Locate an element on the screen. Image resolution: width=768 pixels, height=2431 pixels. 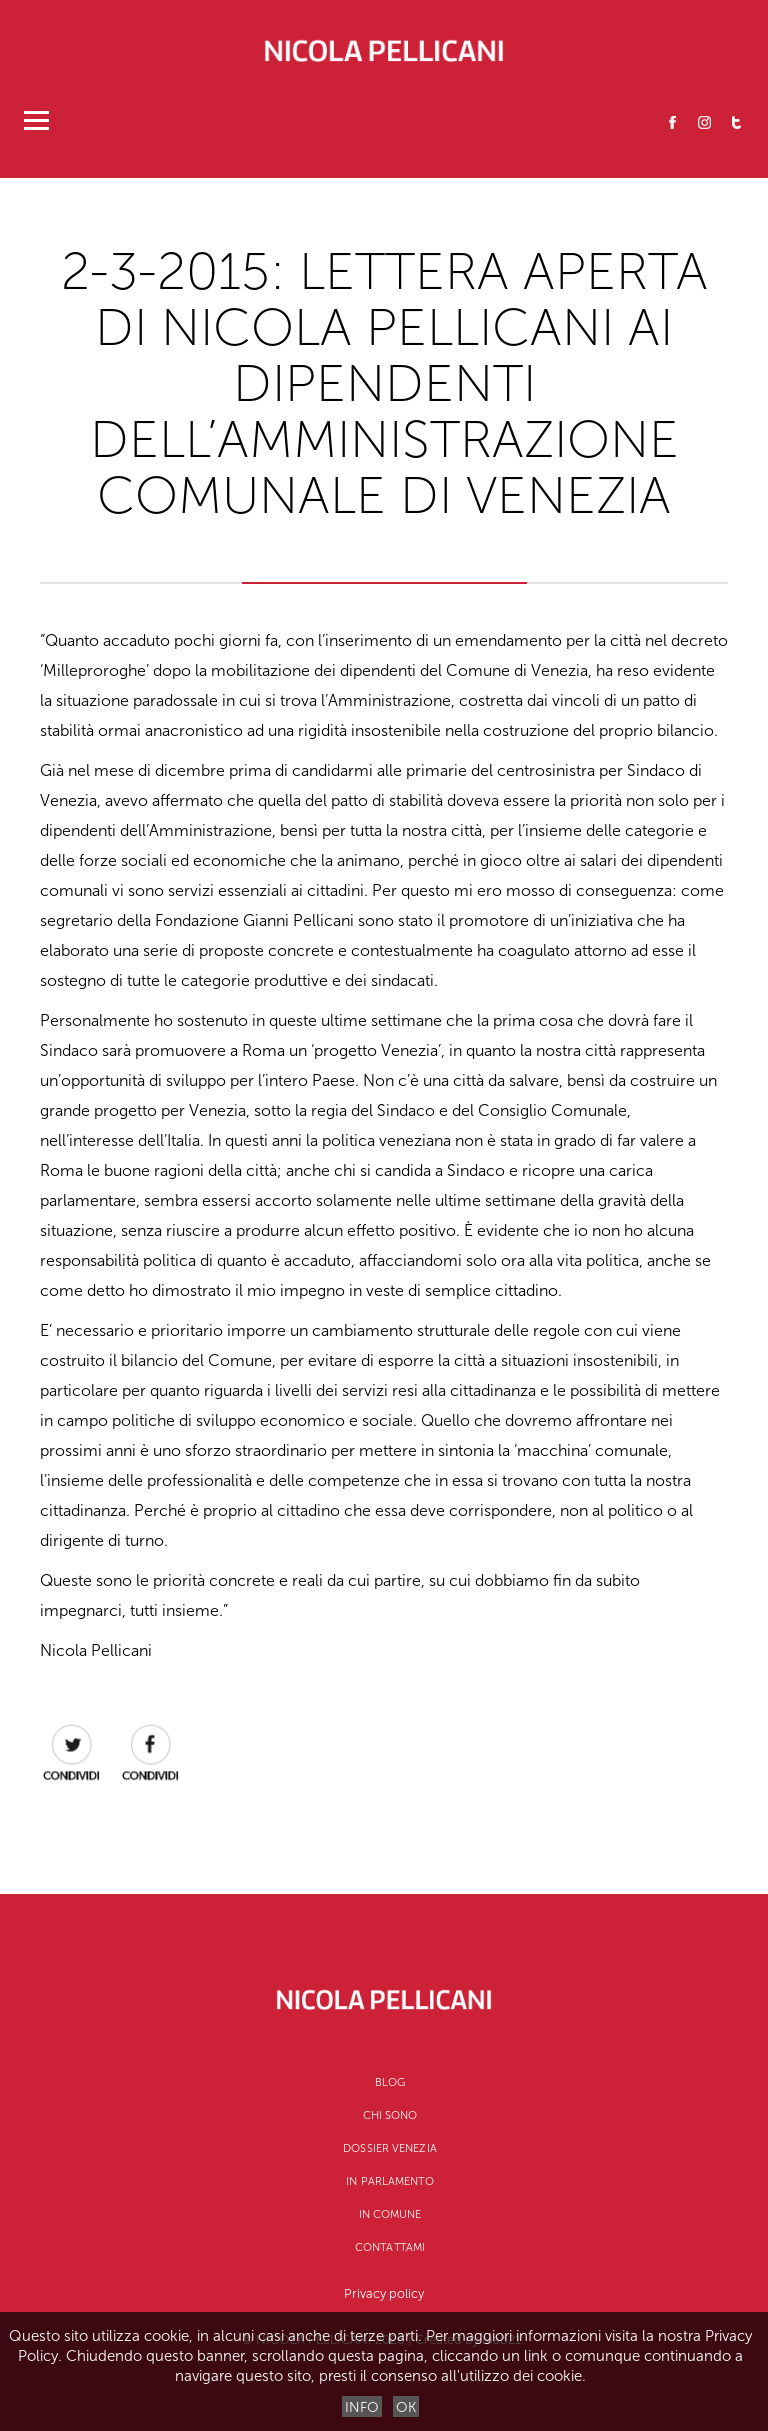
OK is located at coordinates (406, 2407).